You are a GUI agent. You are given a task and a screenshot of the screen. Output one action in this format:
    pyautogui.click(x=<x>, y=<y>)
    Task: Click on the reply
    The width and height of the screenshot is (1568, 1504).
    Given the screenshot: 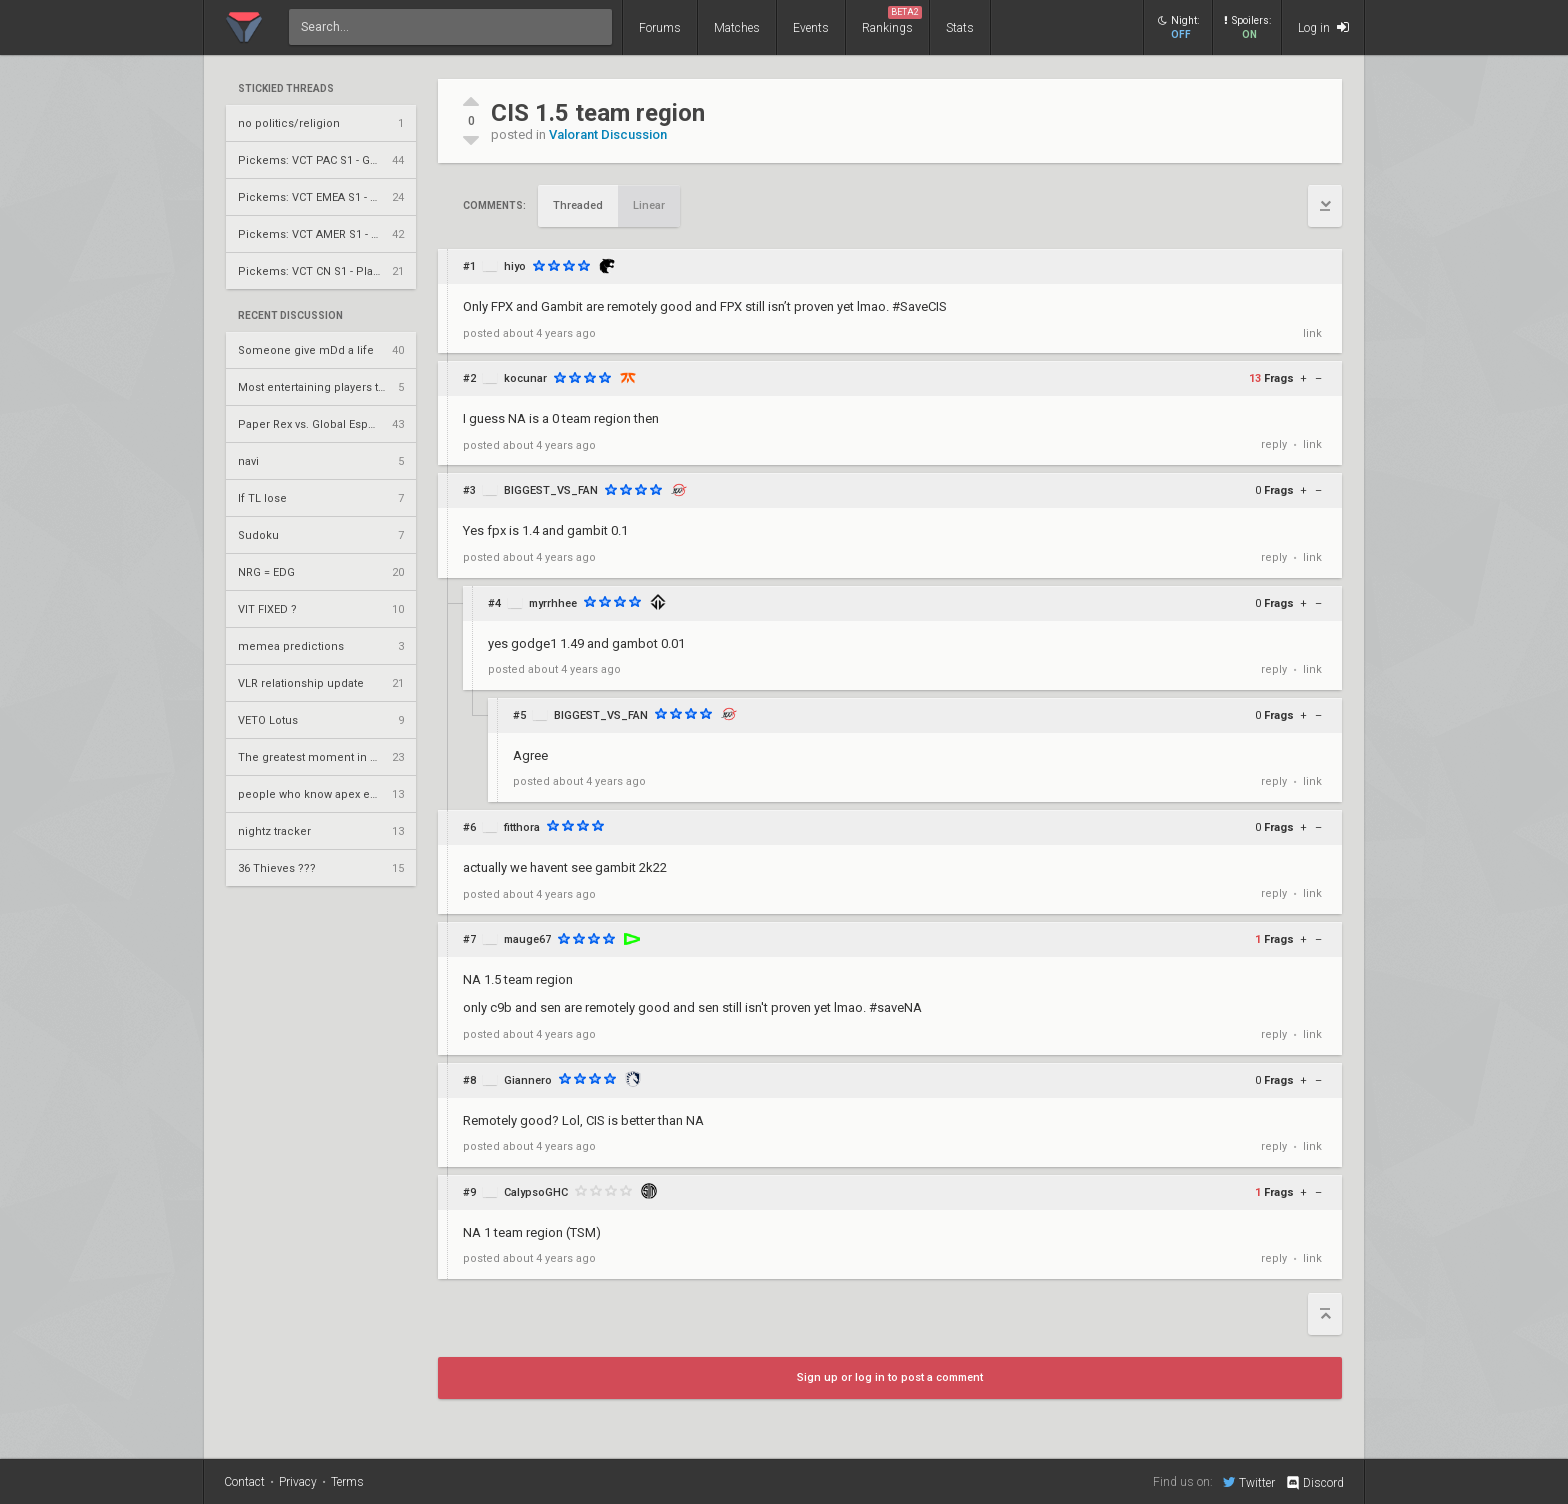 What is the action you would take?
    pyautogui.click(x=1274, y=444)
    